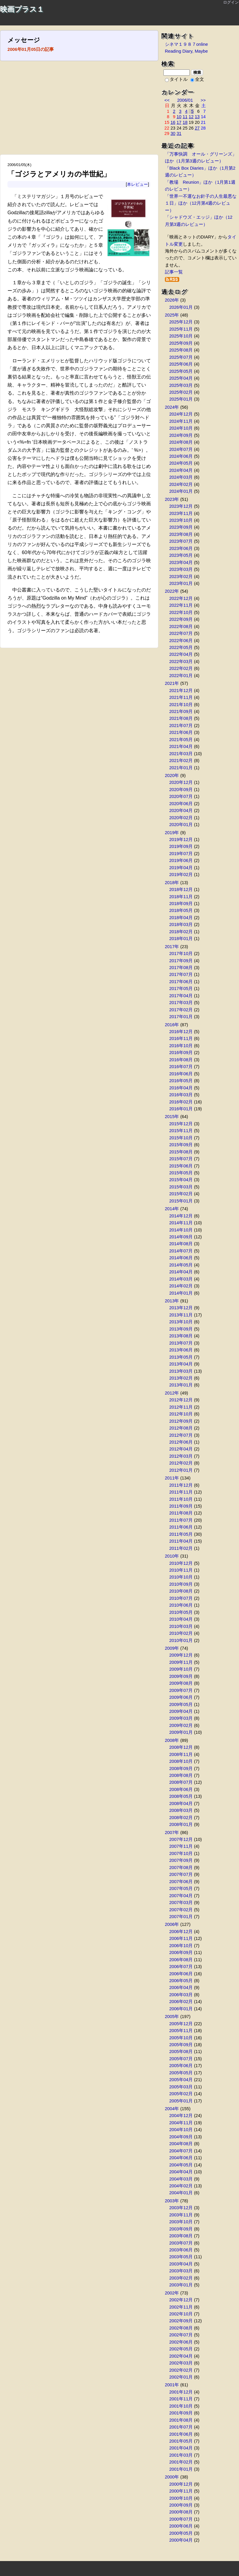 The image size is (239, 2576). I want to click on 2011年05月, so click(181, 1534).